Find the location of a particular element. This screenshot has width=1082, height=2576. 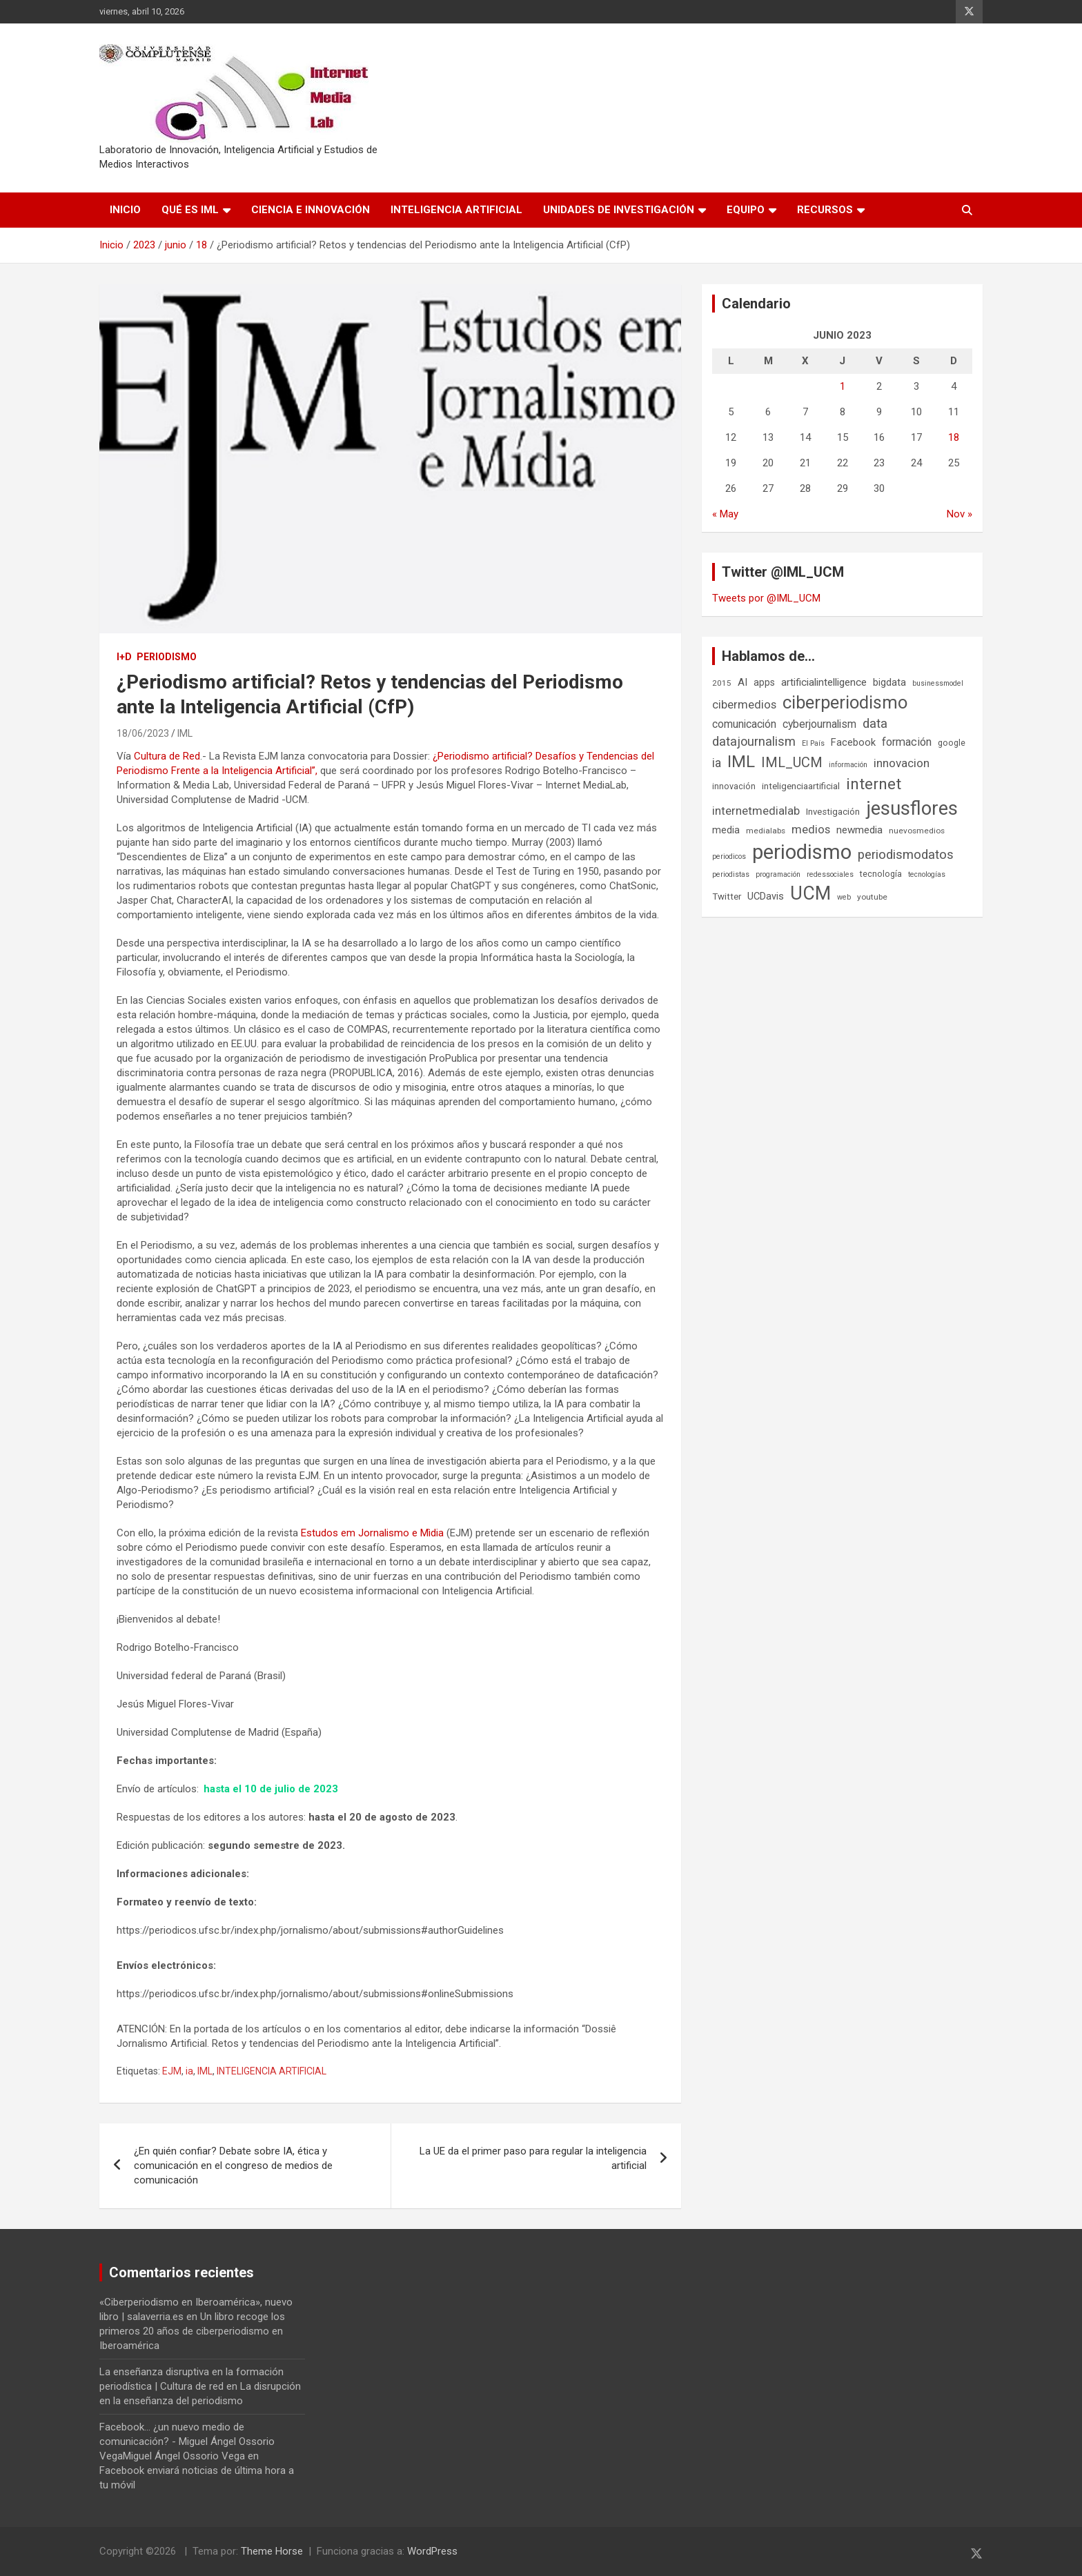

youtube [youtube (6 elementos)] is located at coordinates (872, 897).